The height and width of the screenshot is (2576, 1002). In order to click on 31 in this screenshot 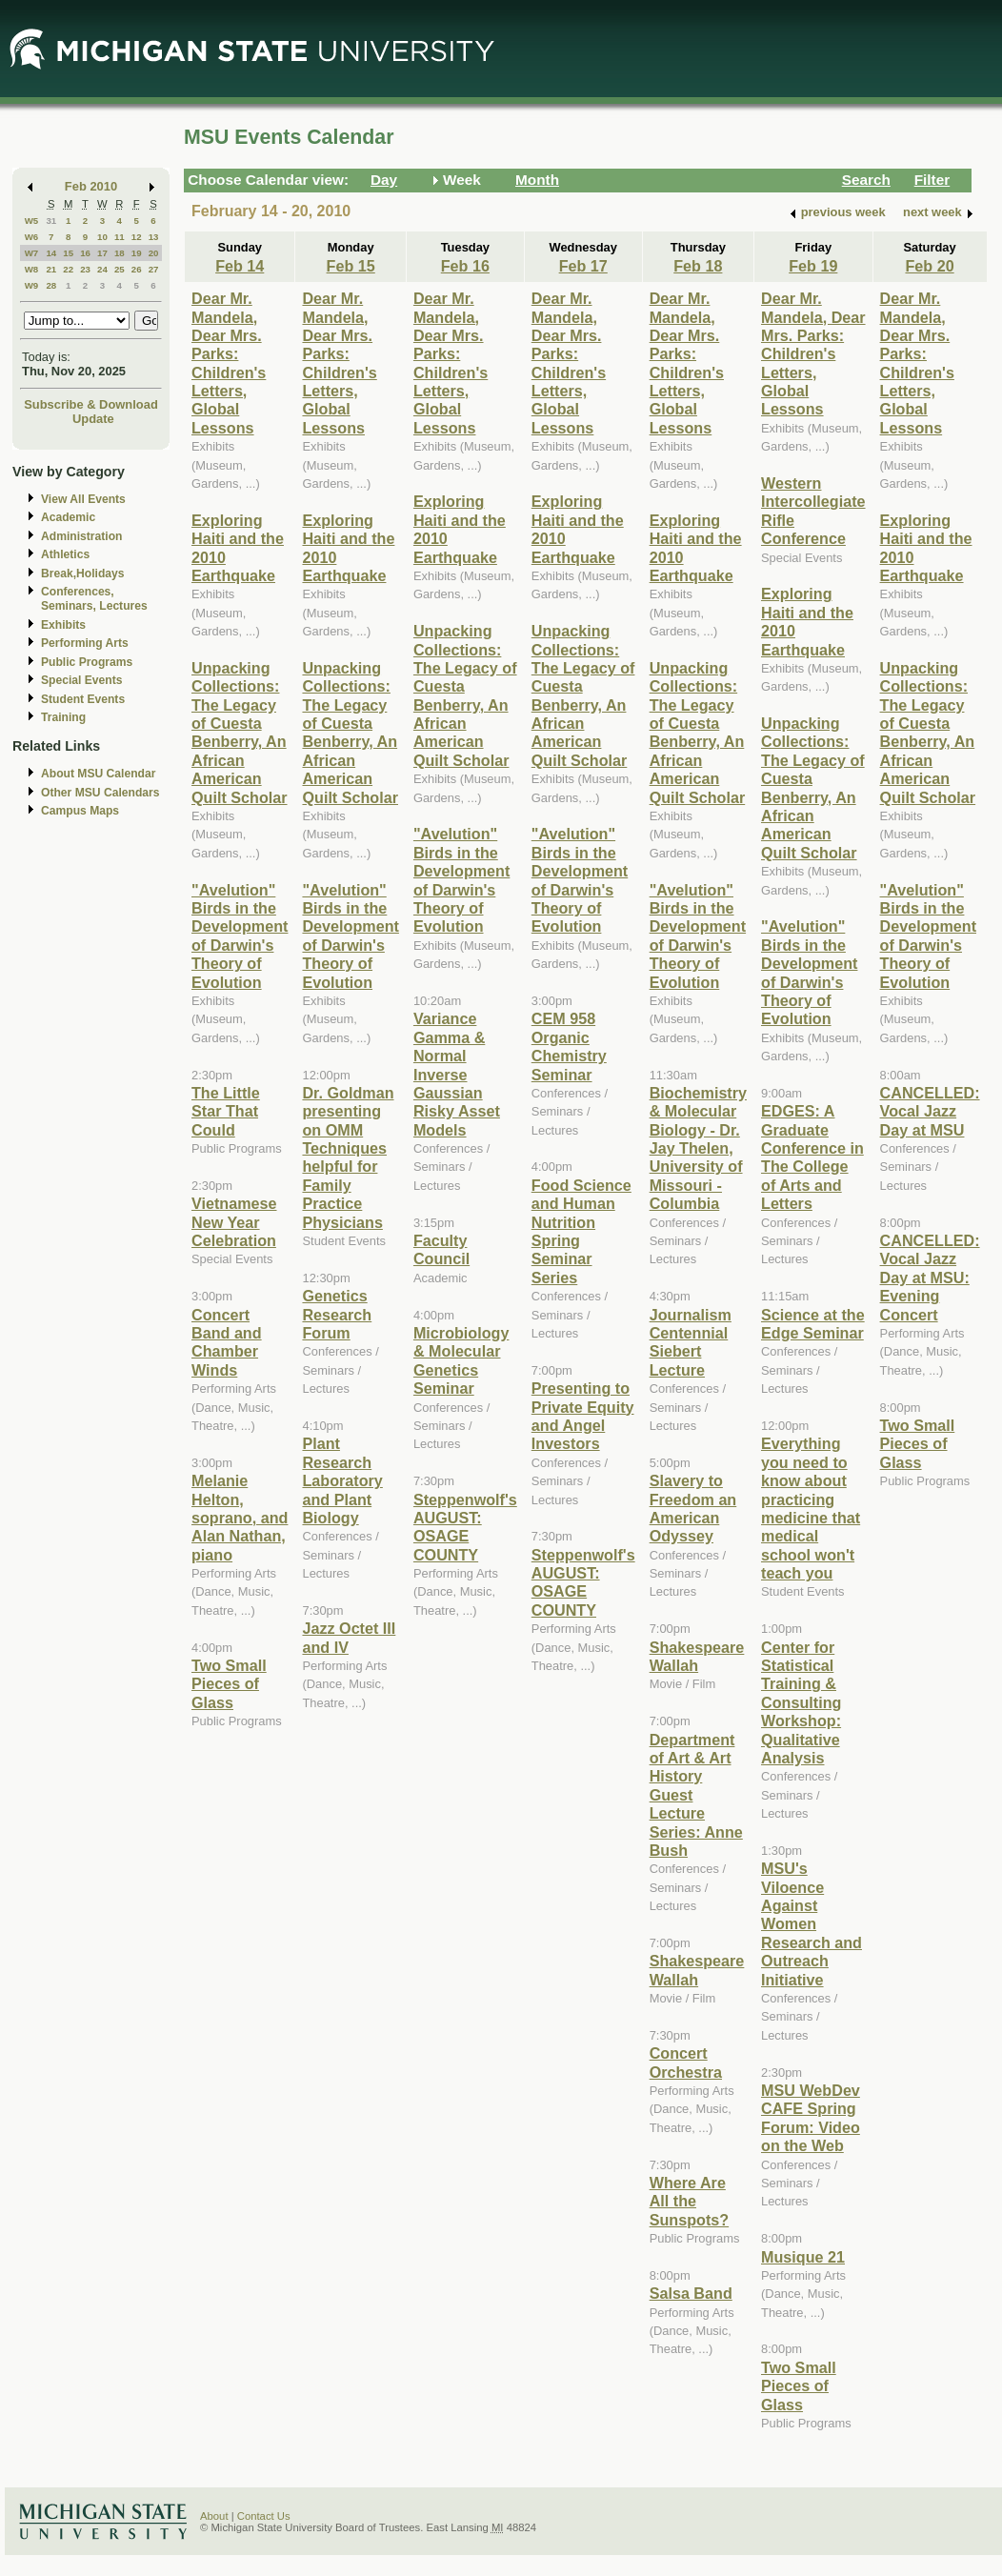, I will do `click(51, 220)`.